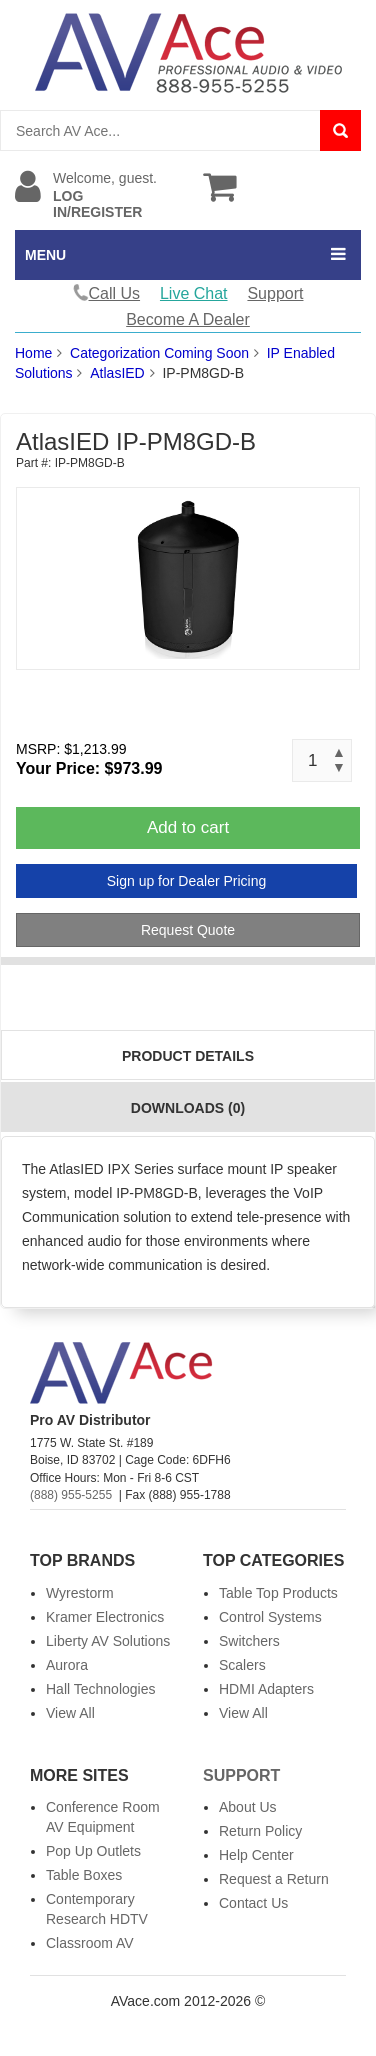 The image size is (376, 2056). Describe the element at coordinates (275, 293) in the screenshot. I see `Support` at that location.